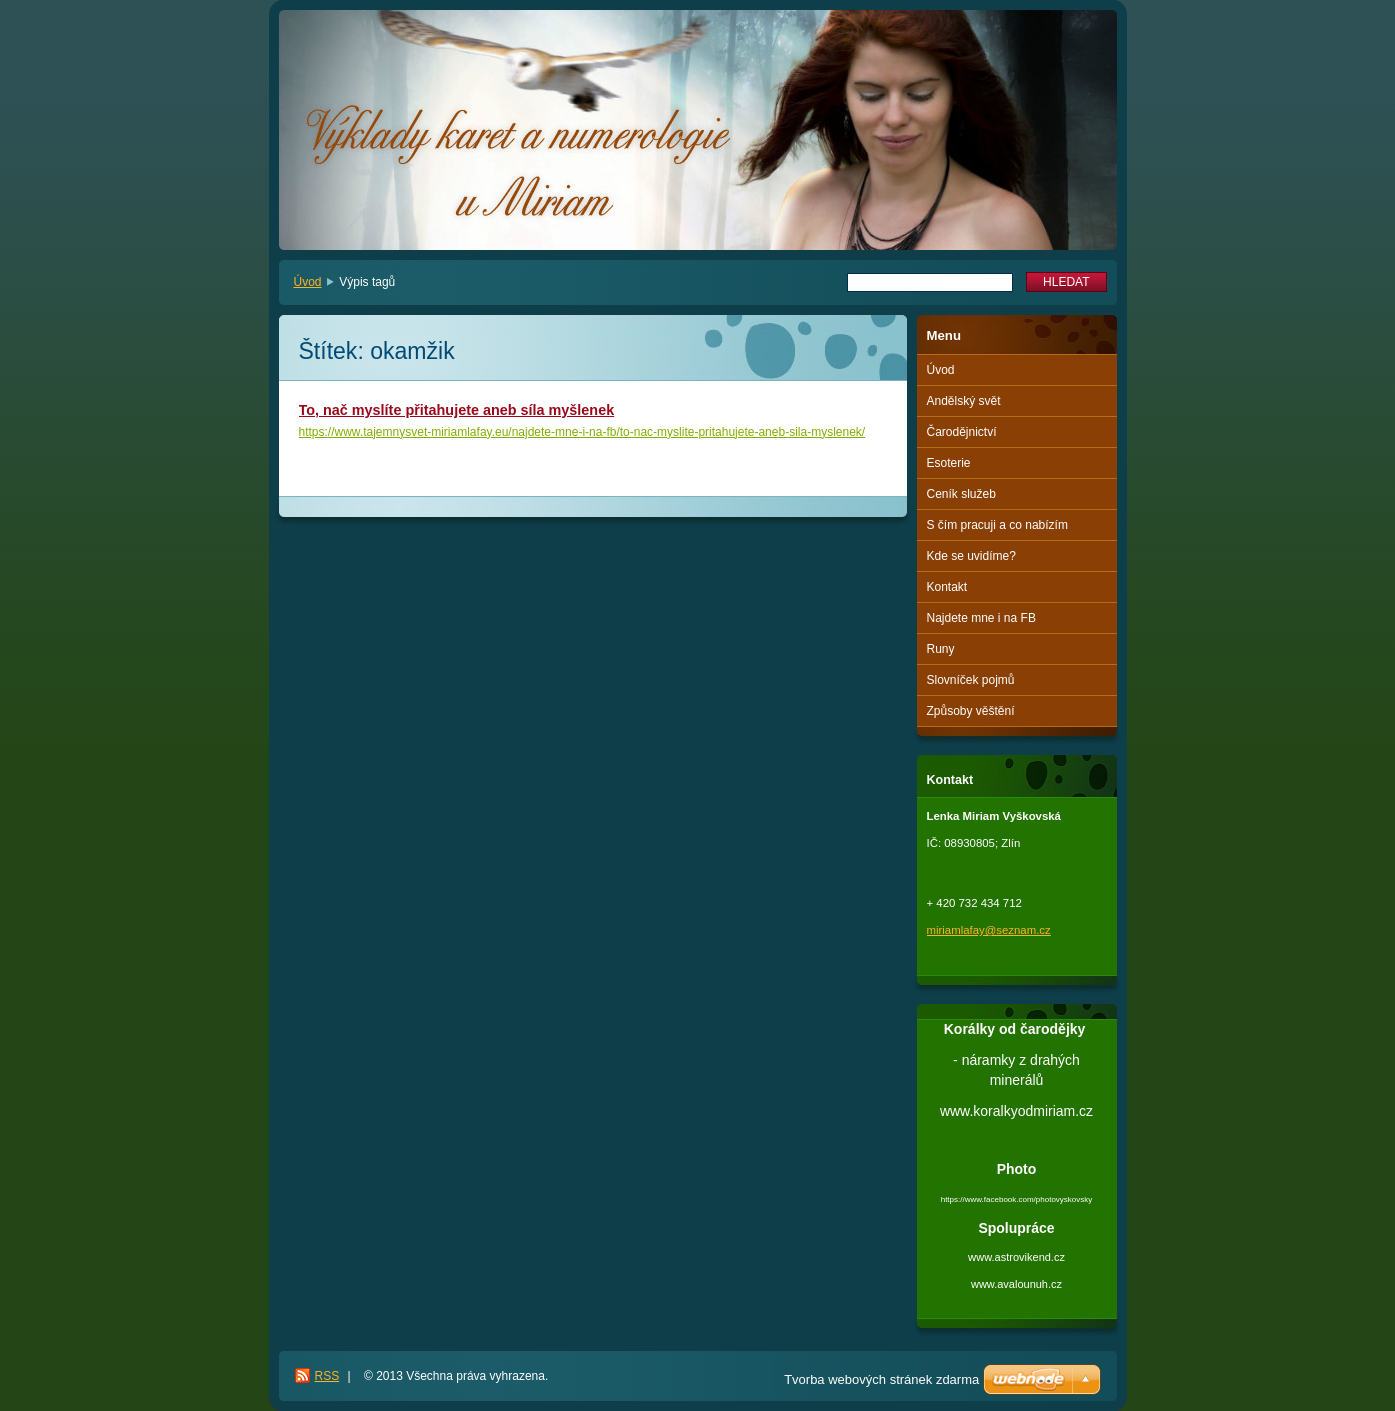  What do you see at coordinates (989, 930) in the screenshot?
I see `miriamlafay@seznam.cz` at bounding box center [989, 930].